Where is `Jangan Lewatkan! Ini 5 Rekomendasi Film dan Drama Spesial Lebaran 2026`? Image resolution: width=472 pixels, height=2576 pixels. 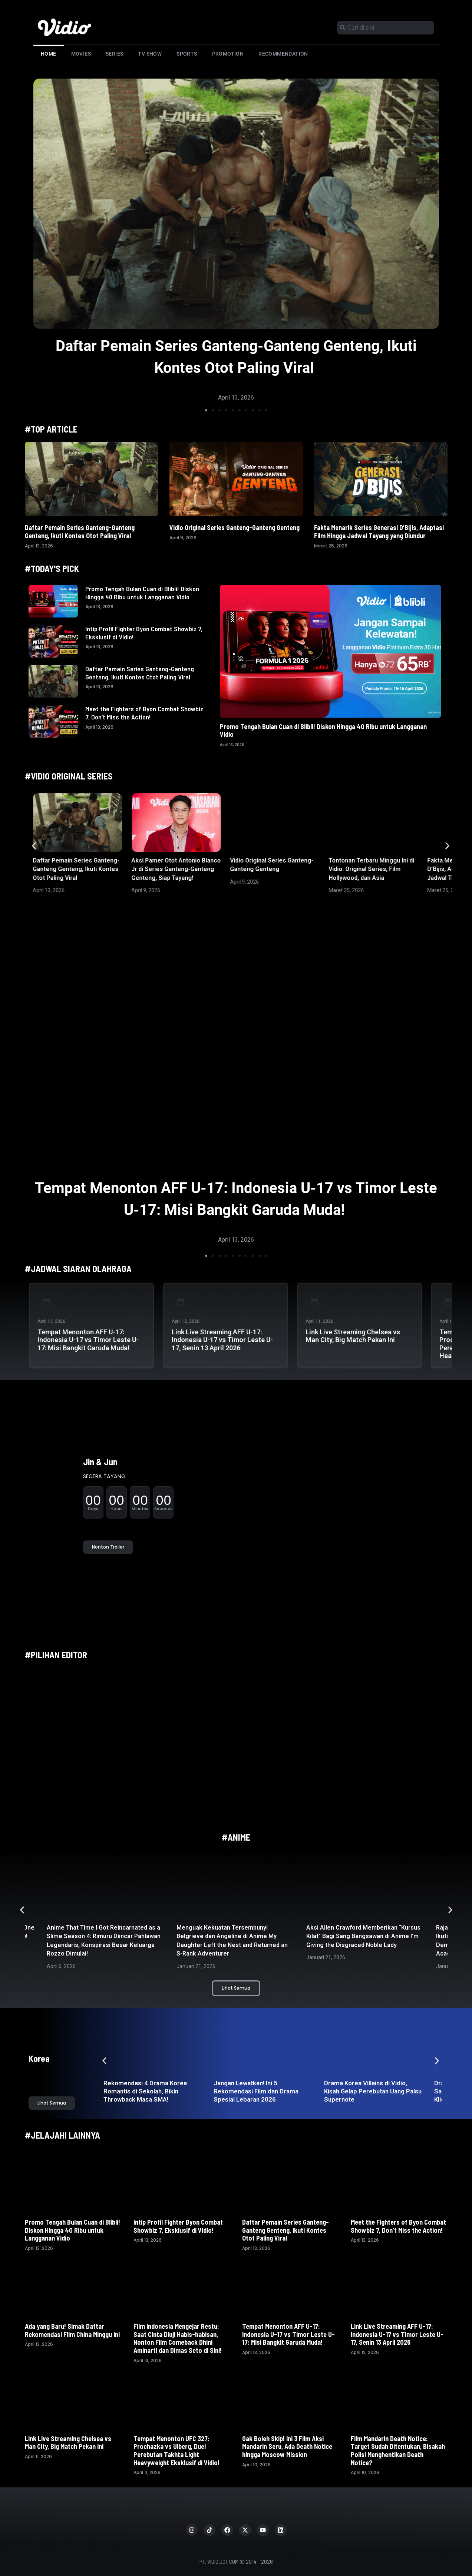
Jangan Lewatkan! Ini 5 Rekomendasi Film dan Drama Spesial Lebaran 2026 is located at coordinates (256, 2091).